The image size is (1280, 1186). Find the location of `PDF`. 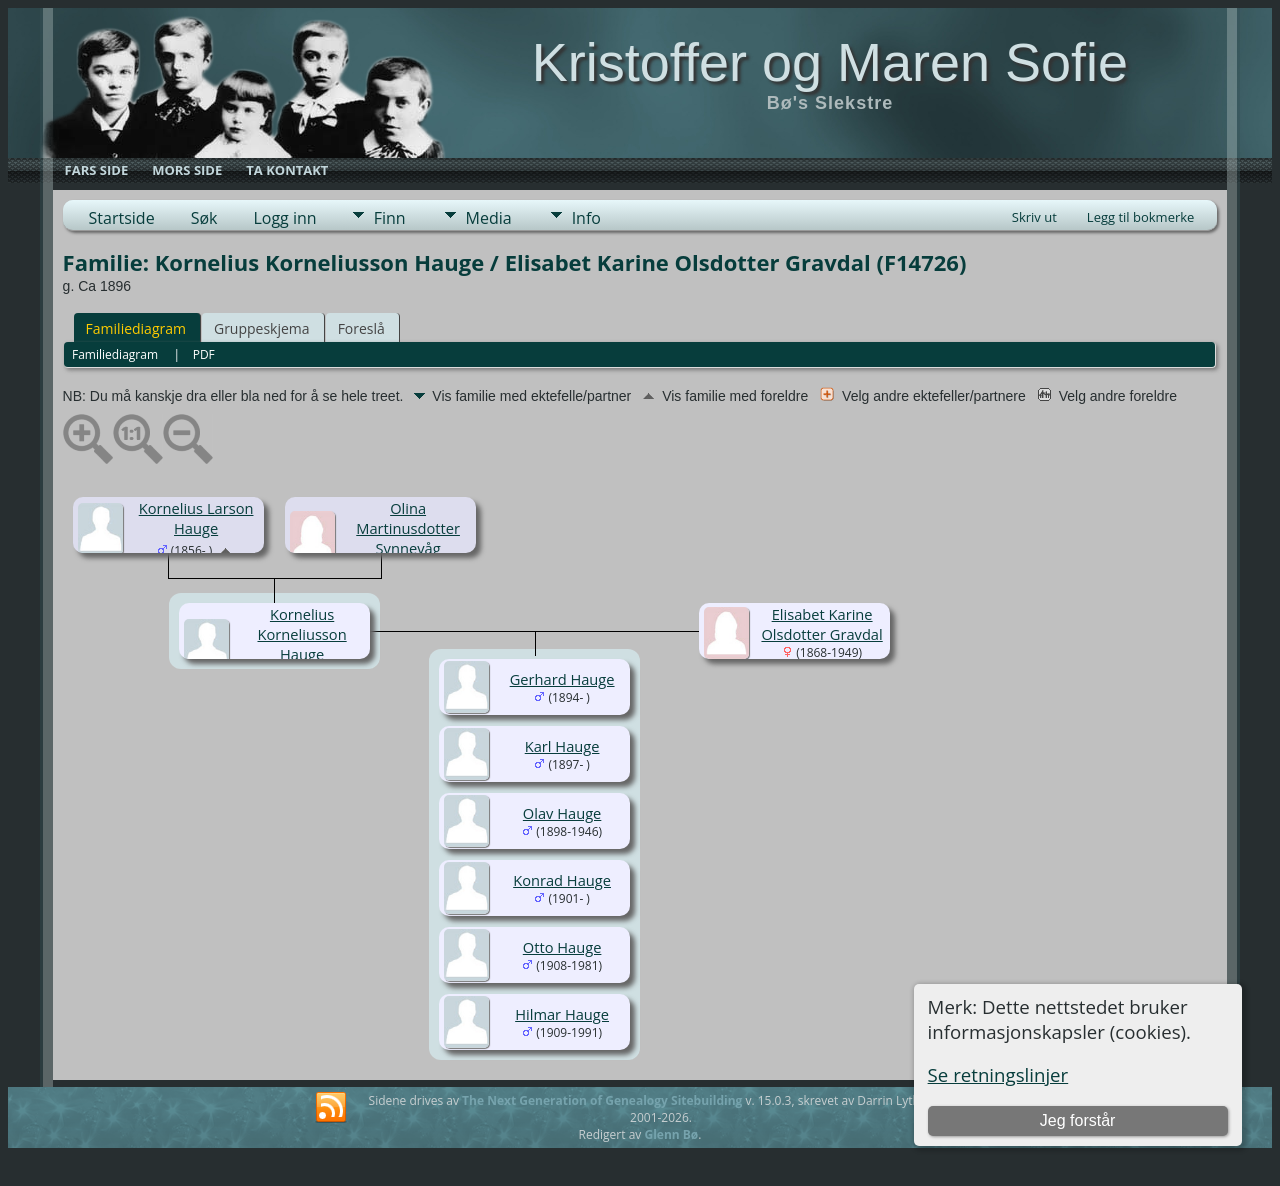

PDF is located at coordinates (204, 354).